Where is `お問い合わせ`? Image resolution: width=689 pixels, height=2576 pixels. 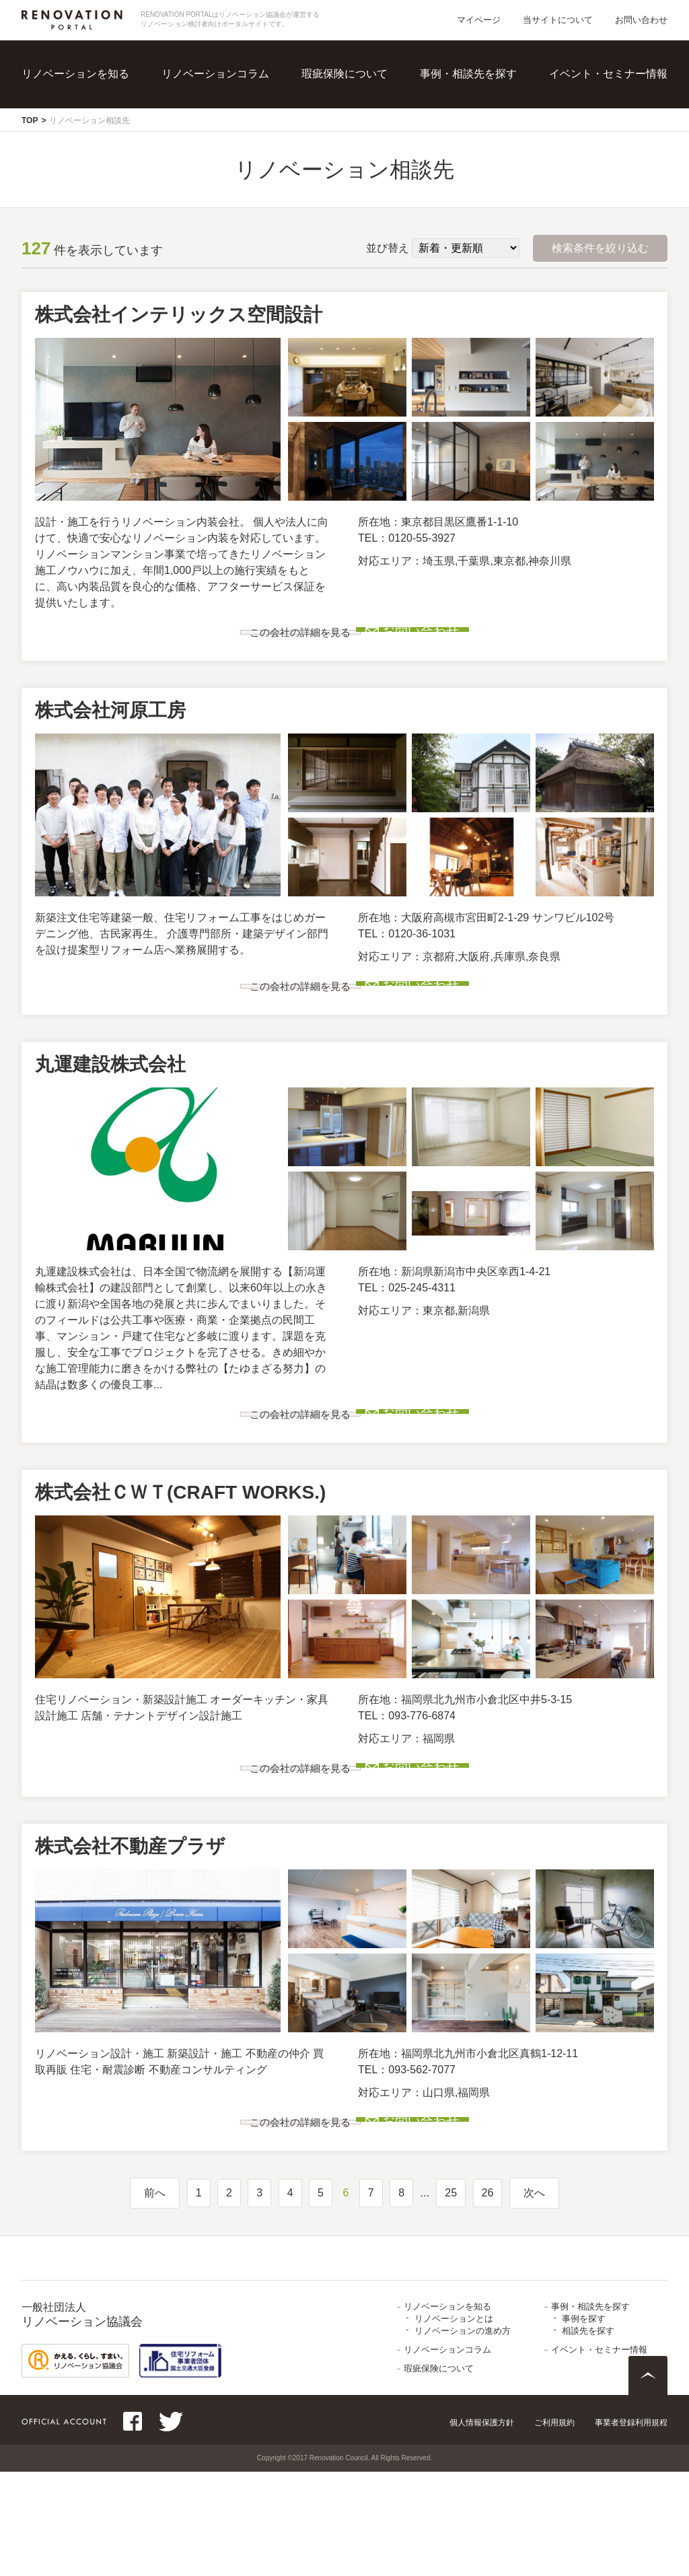 お問い合わせ is located at coordinates (641, 20).